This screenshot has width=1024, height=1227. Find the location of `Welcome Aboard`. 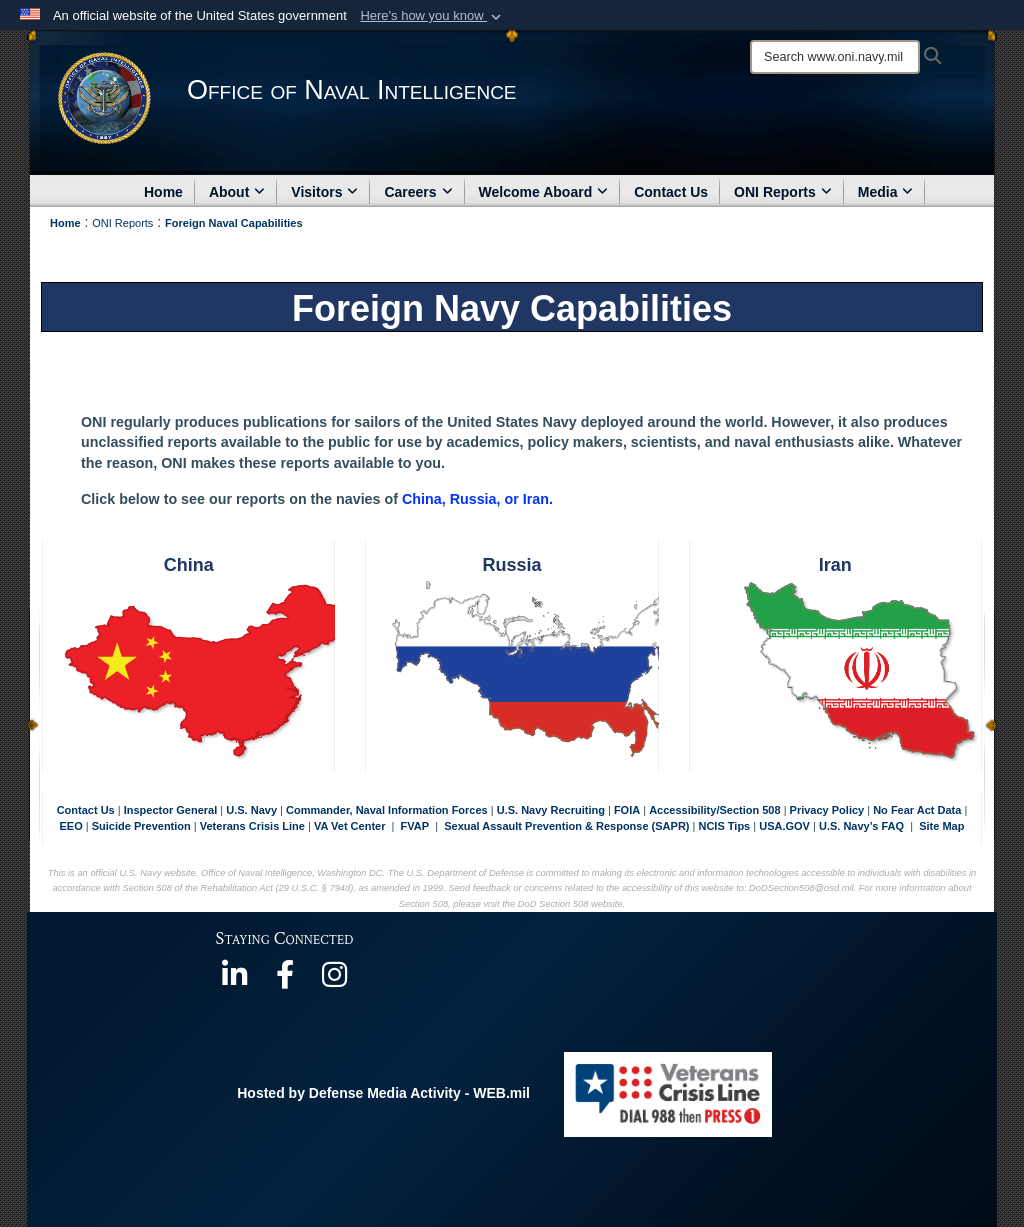

Welcome Aboard is located at coordinates (544, 192).